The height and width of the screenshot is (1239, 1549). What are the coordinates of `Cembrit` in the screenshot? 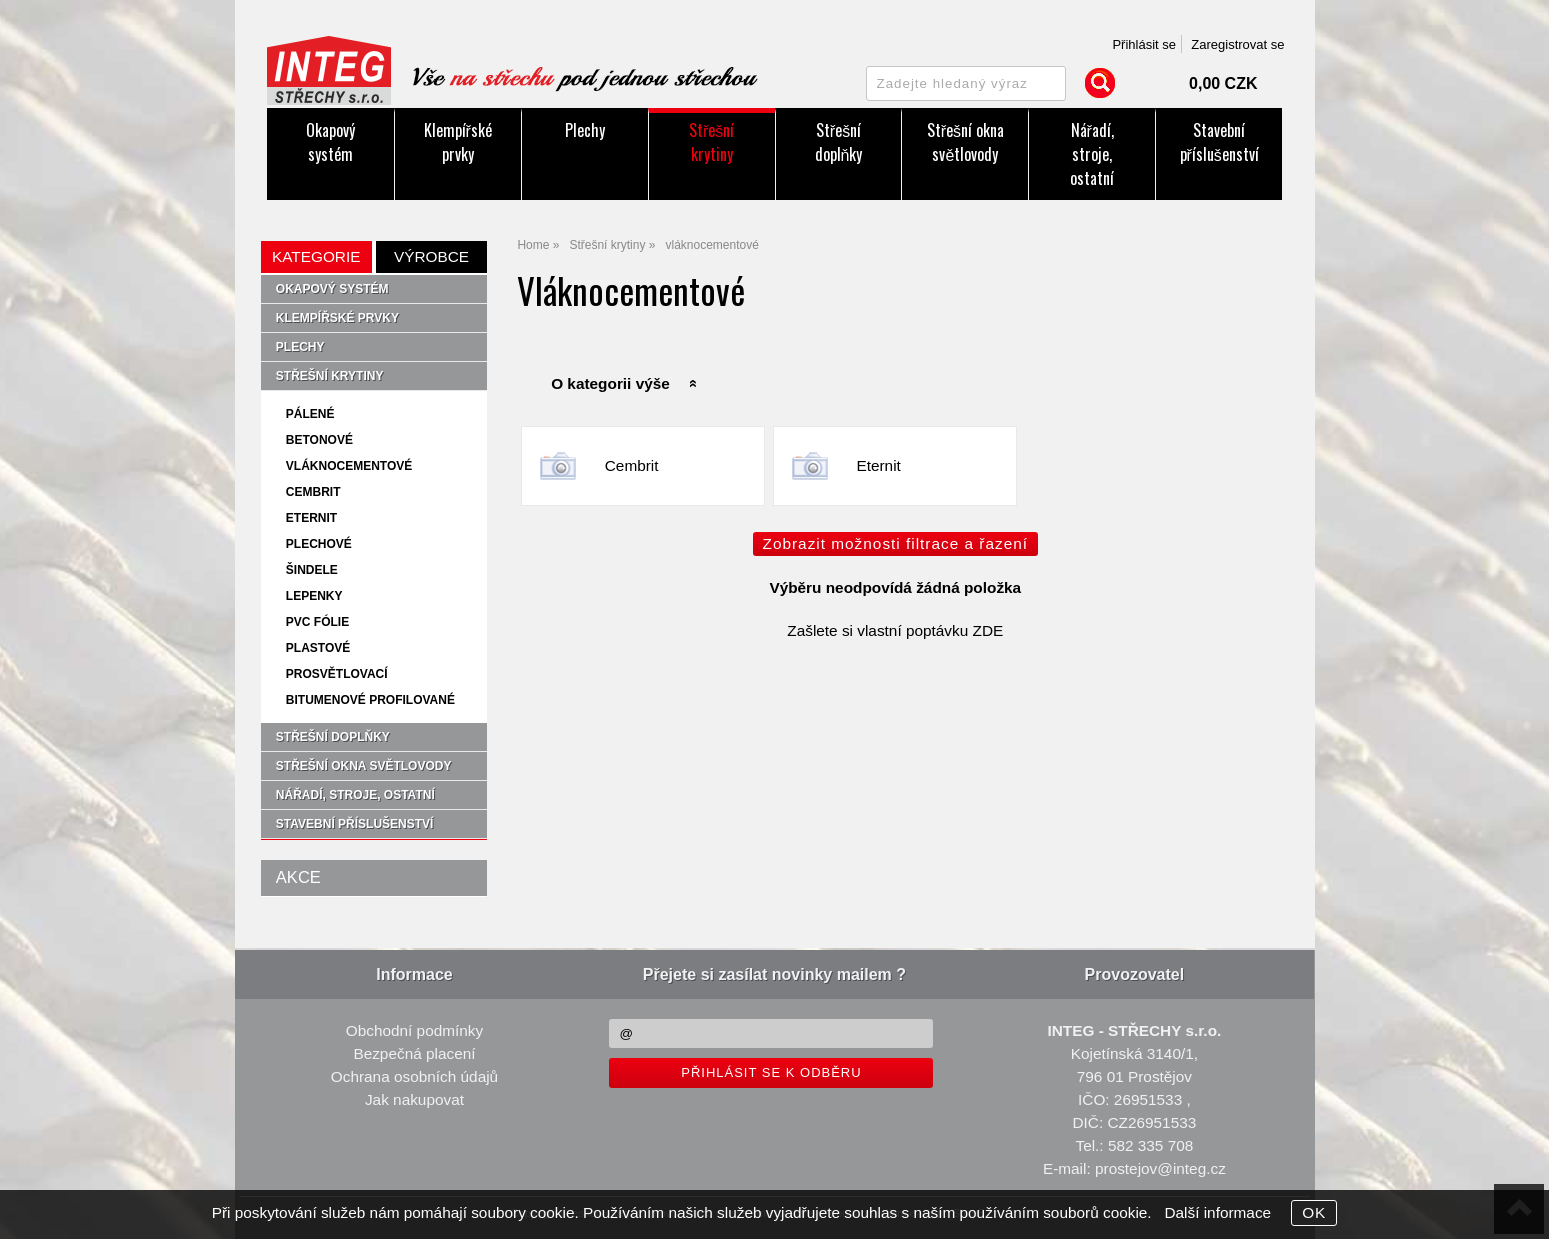 It's located at (632, 465).